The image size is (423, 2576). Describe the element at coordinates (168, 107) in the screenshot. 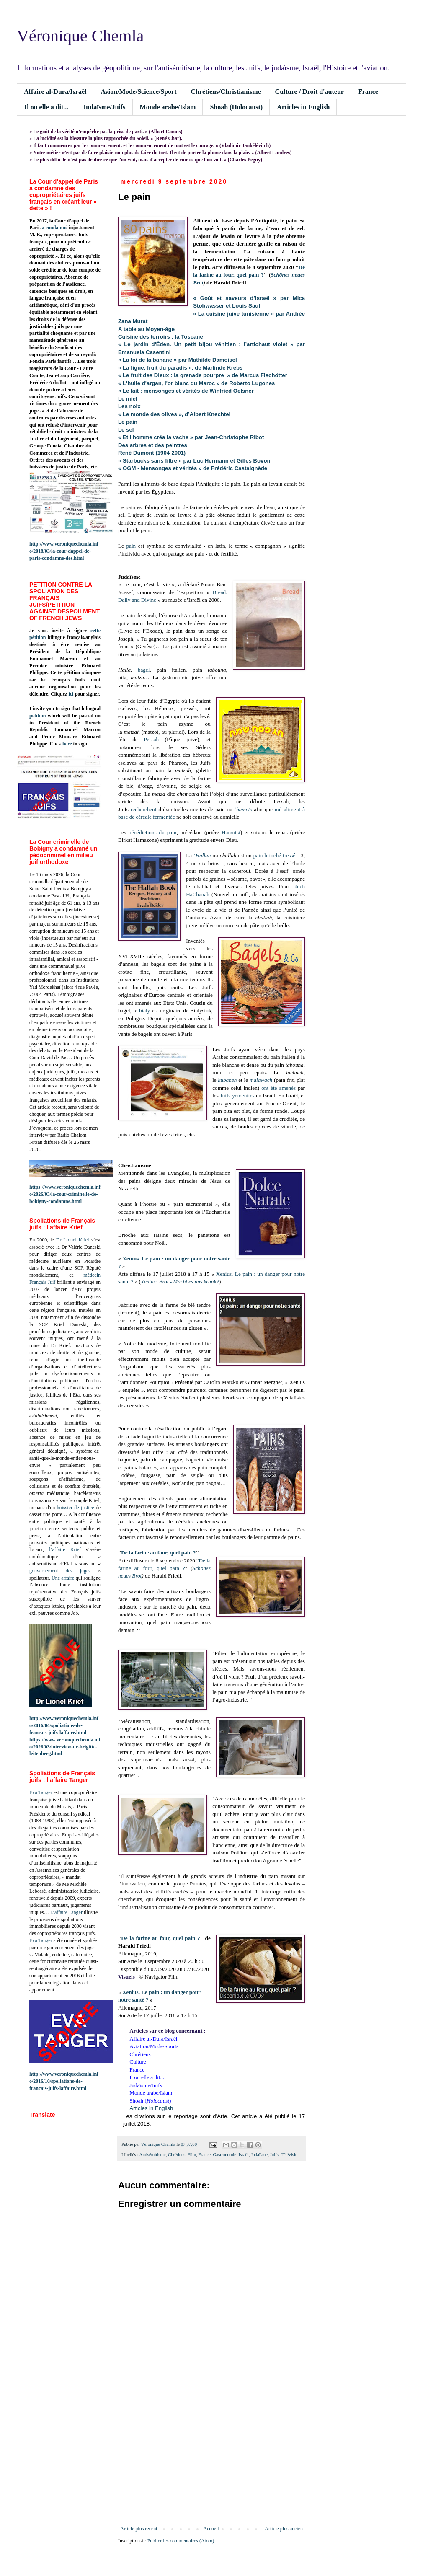

I see `Monde arabe/Islam` at that location.